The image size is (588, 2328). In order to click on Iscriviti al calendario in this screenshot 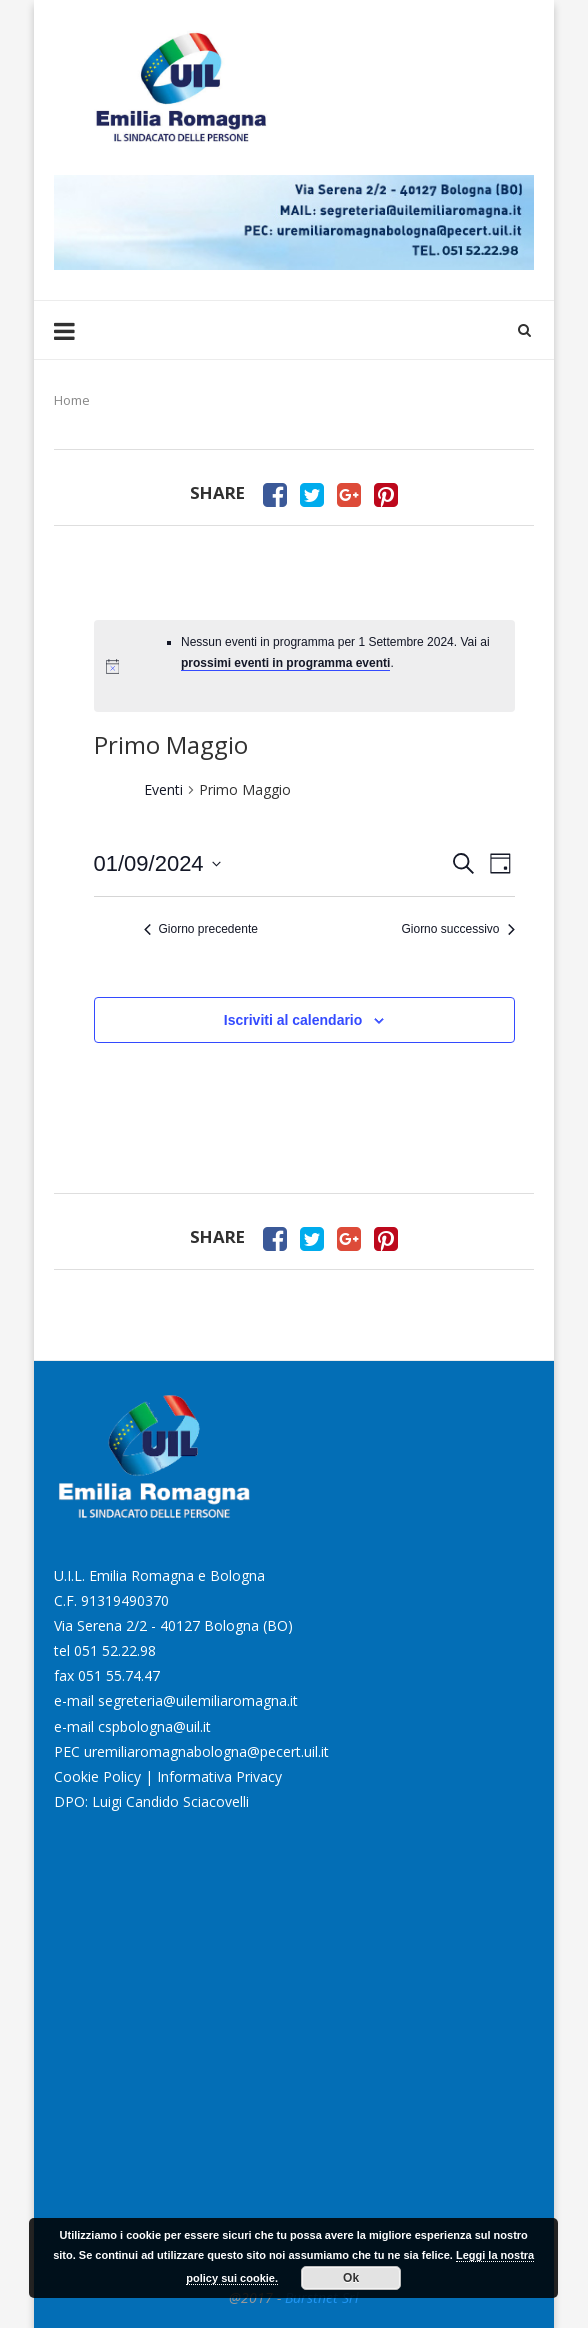, I will do `click(293, 1020)`.